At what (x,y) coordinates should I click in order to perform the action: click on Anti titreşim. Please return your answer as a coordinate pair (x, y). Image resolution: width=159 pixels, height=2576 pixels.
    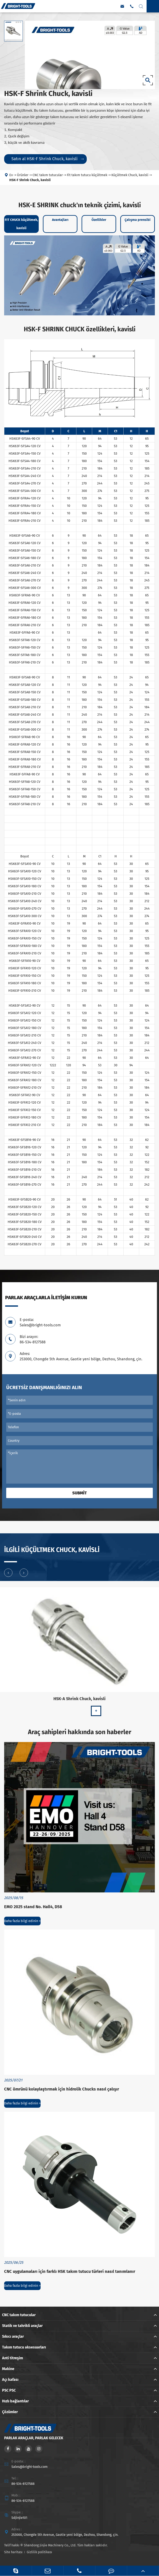
    Looking at the image, I should click on (12, 2358).